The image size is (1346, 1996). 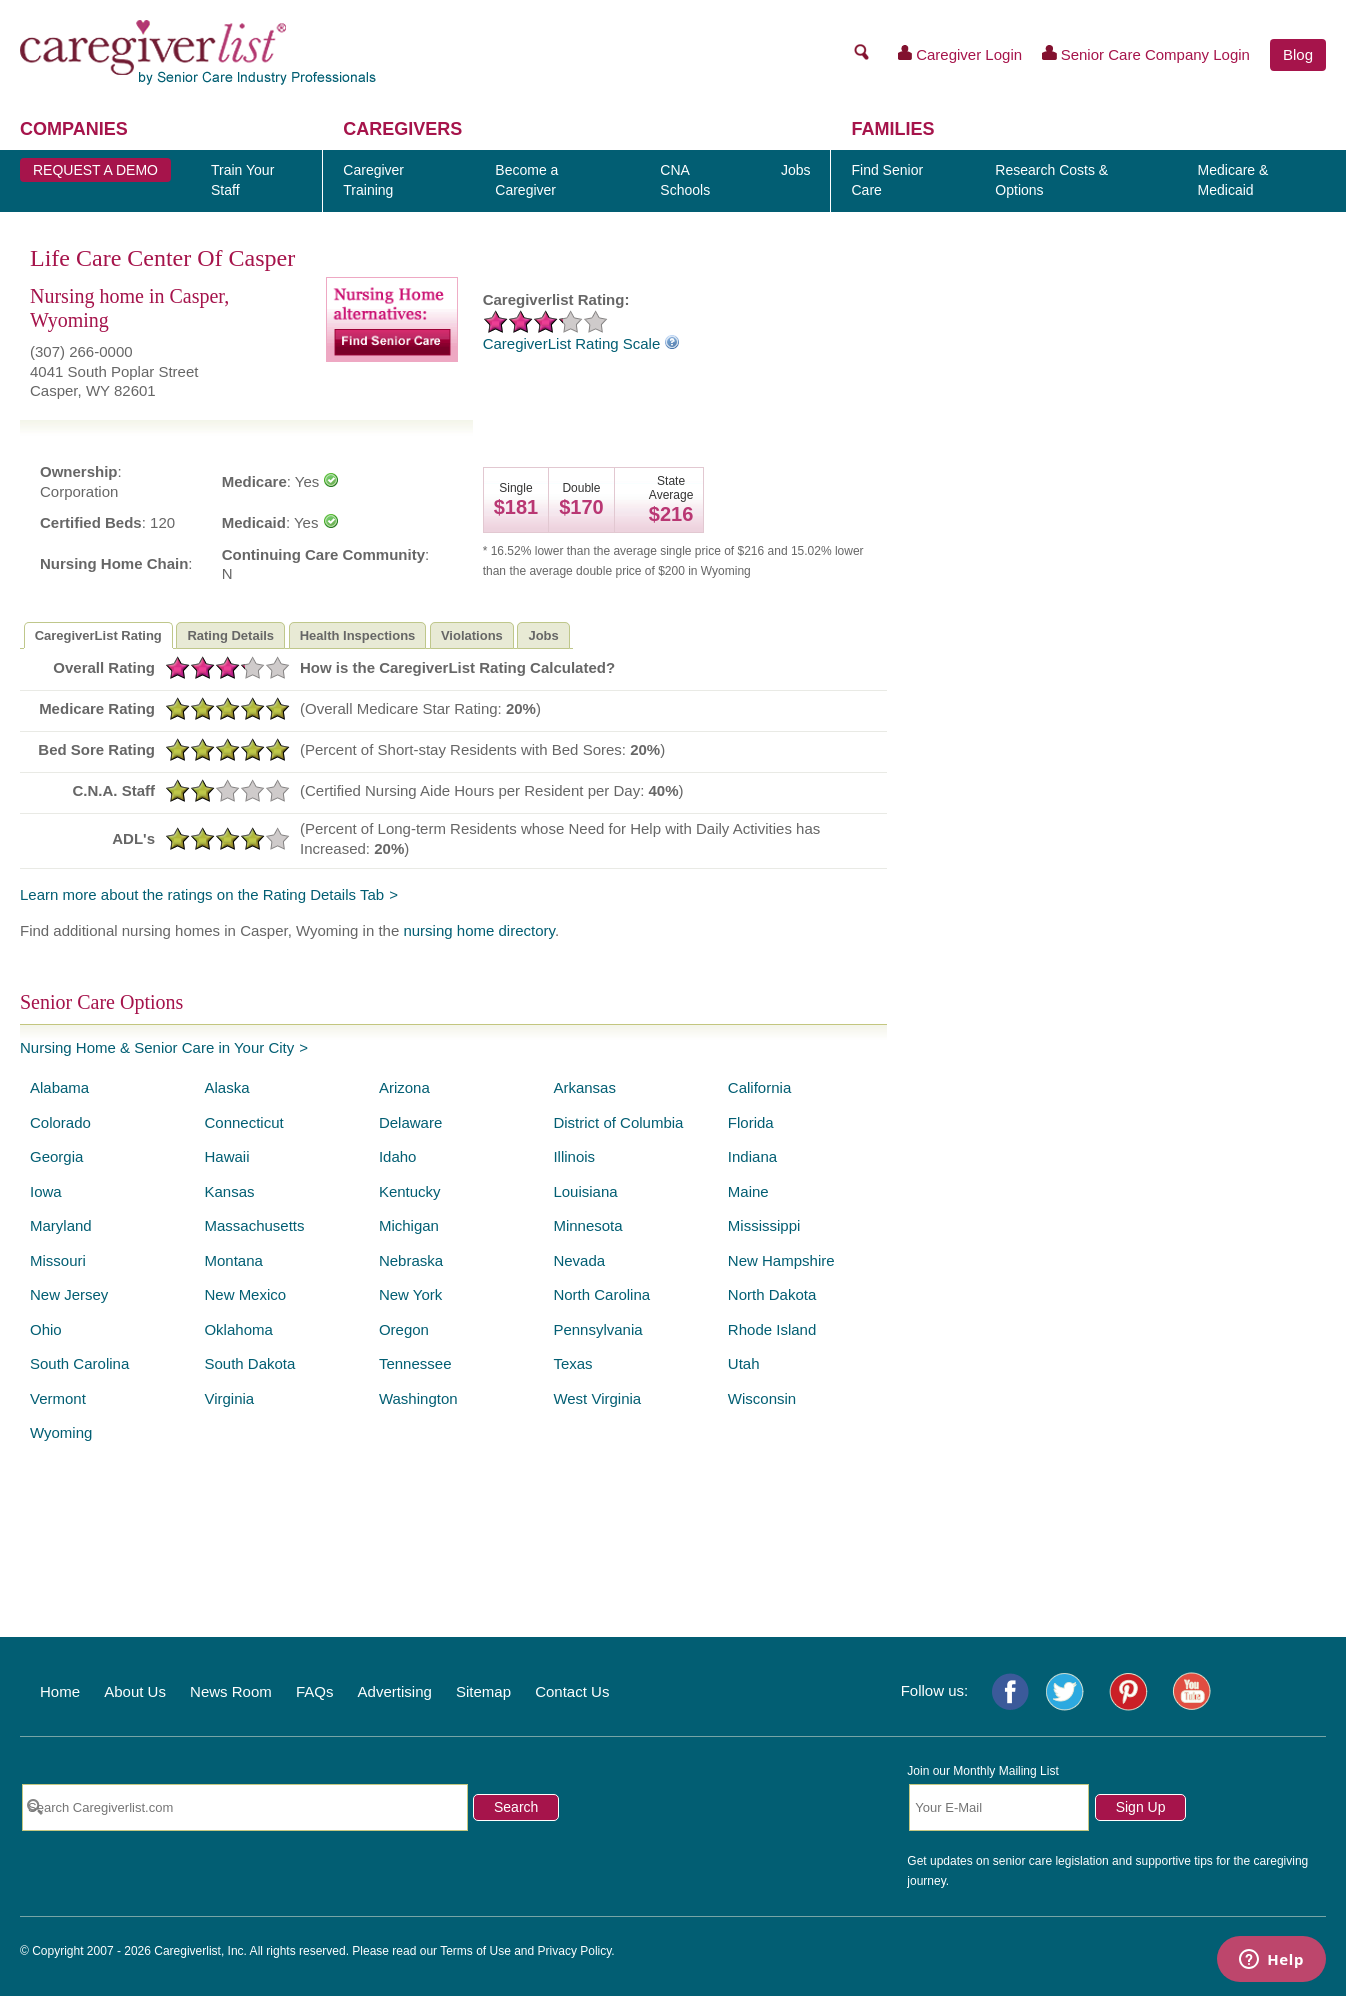 I want to click on South Dakota, so click(x=249, y=1363).